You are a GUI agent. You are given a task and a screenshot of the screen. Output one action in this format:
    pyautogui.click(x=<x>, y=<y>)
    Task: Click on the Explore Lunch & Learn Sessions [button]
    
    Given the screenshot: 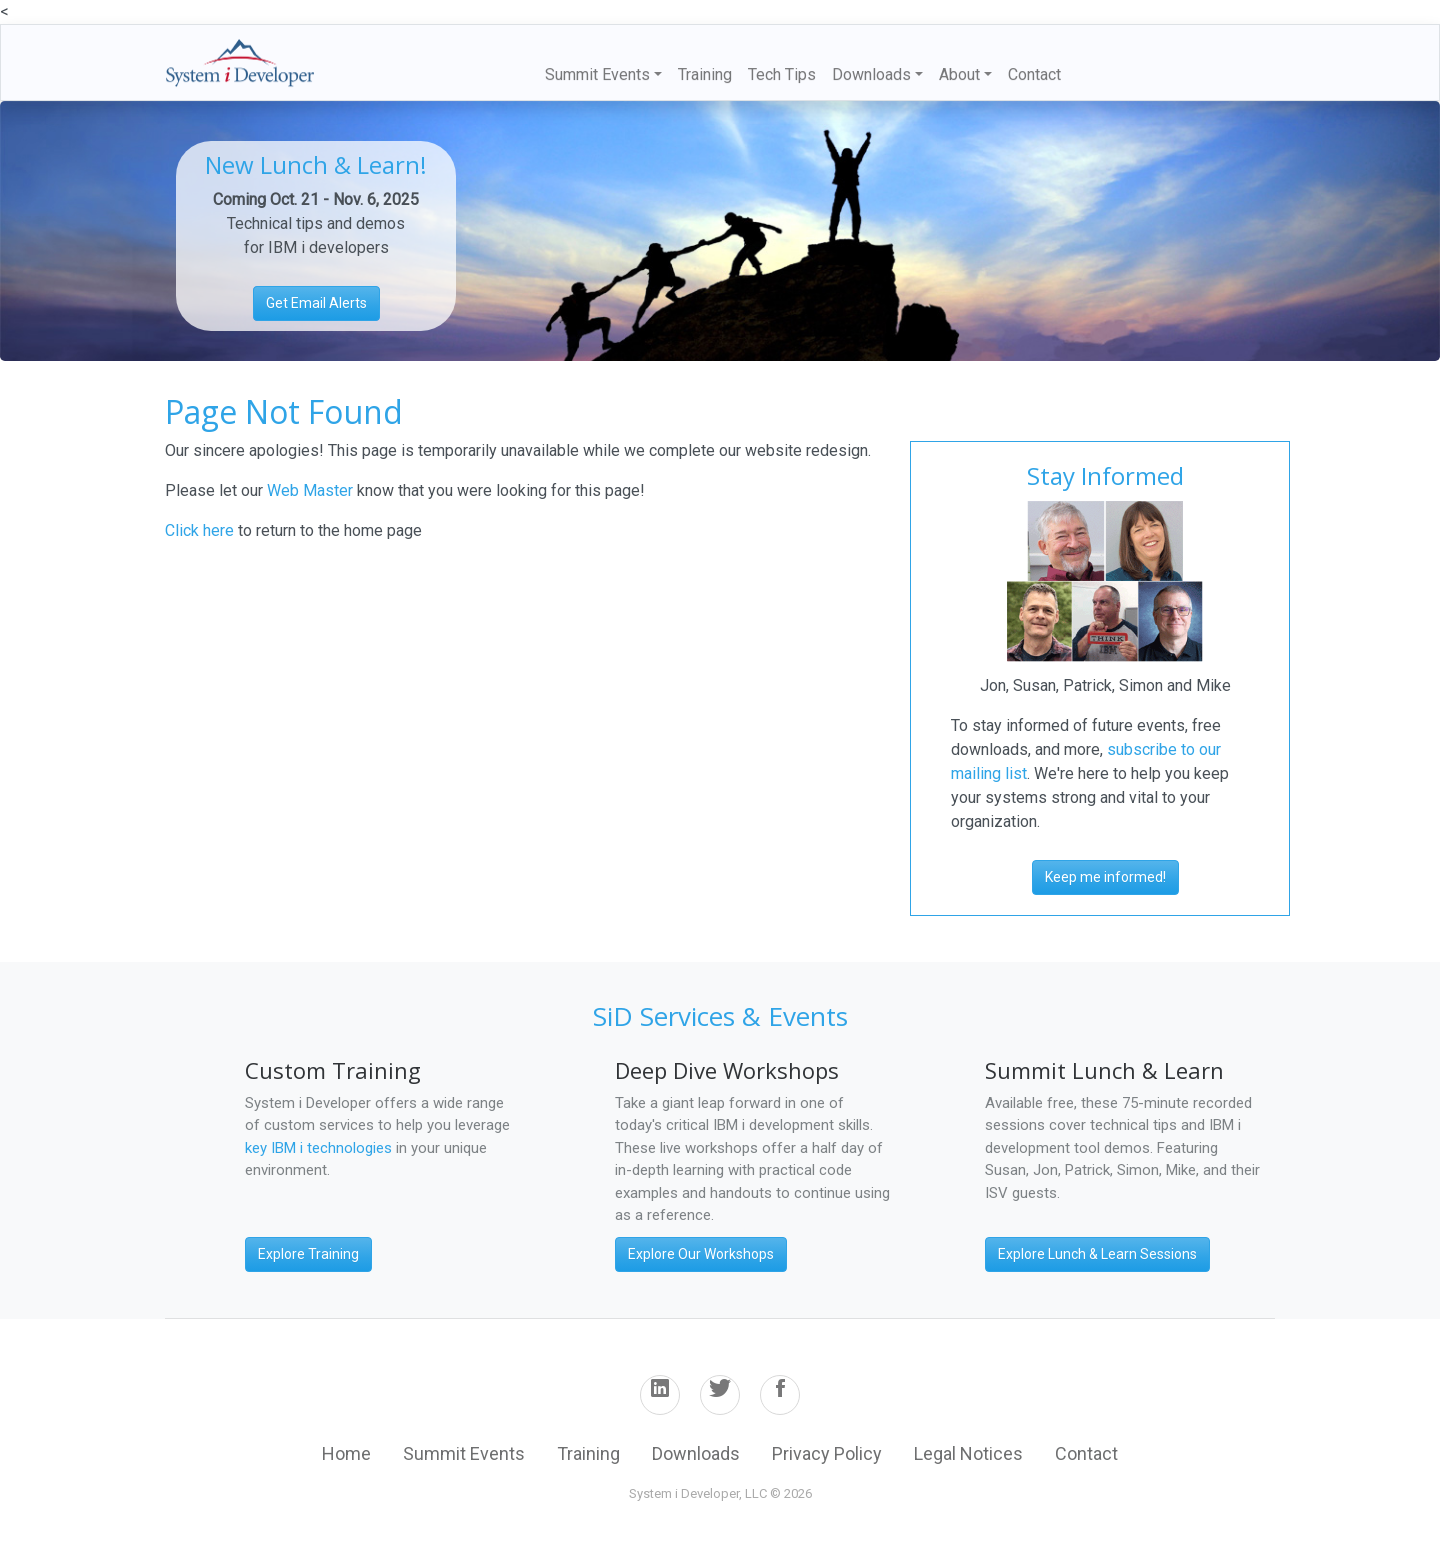 What is the action you would take?
    pyautogui.click(x=1097, y=1254)
    